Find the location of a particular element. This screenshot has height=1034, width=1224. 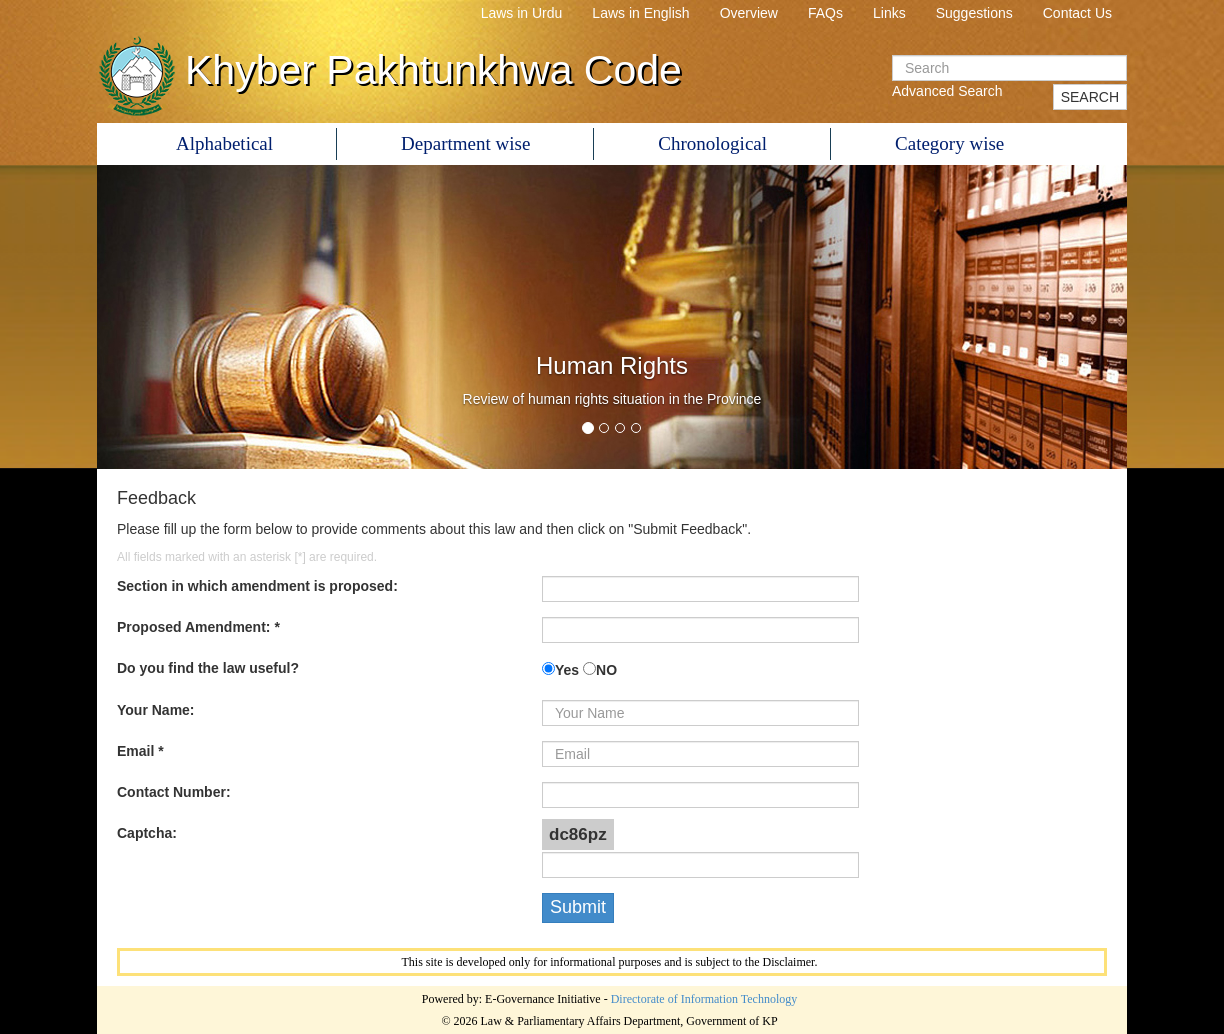

Alphabetical is located at coordinates (224, 143).